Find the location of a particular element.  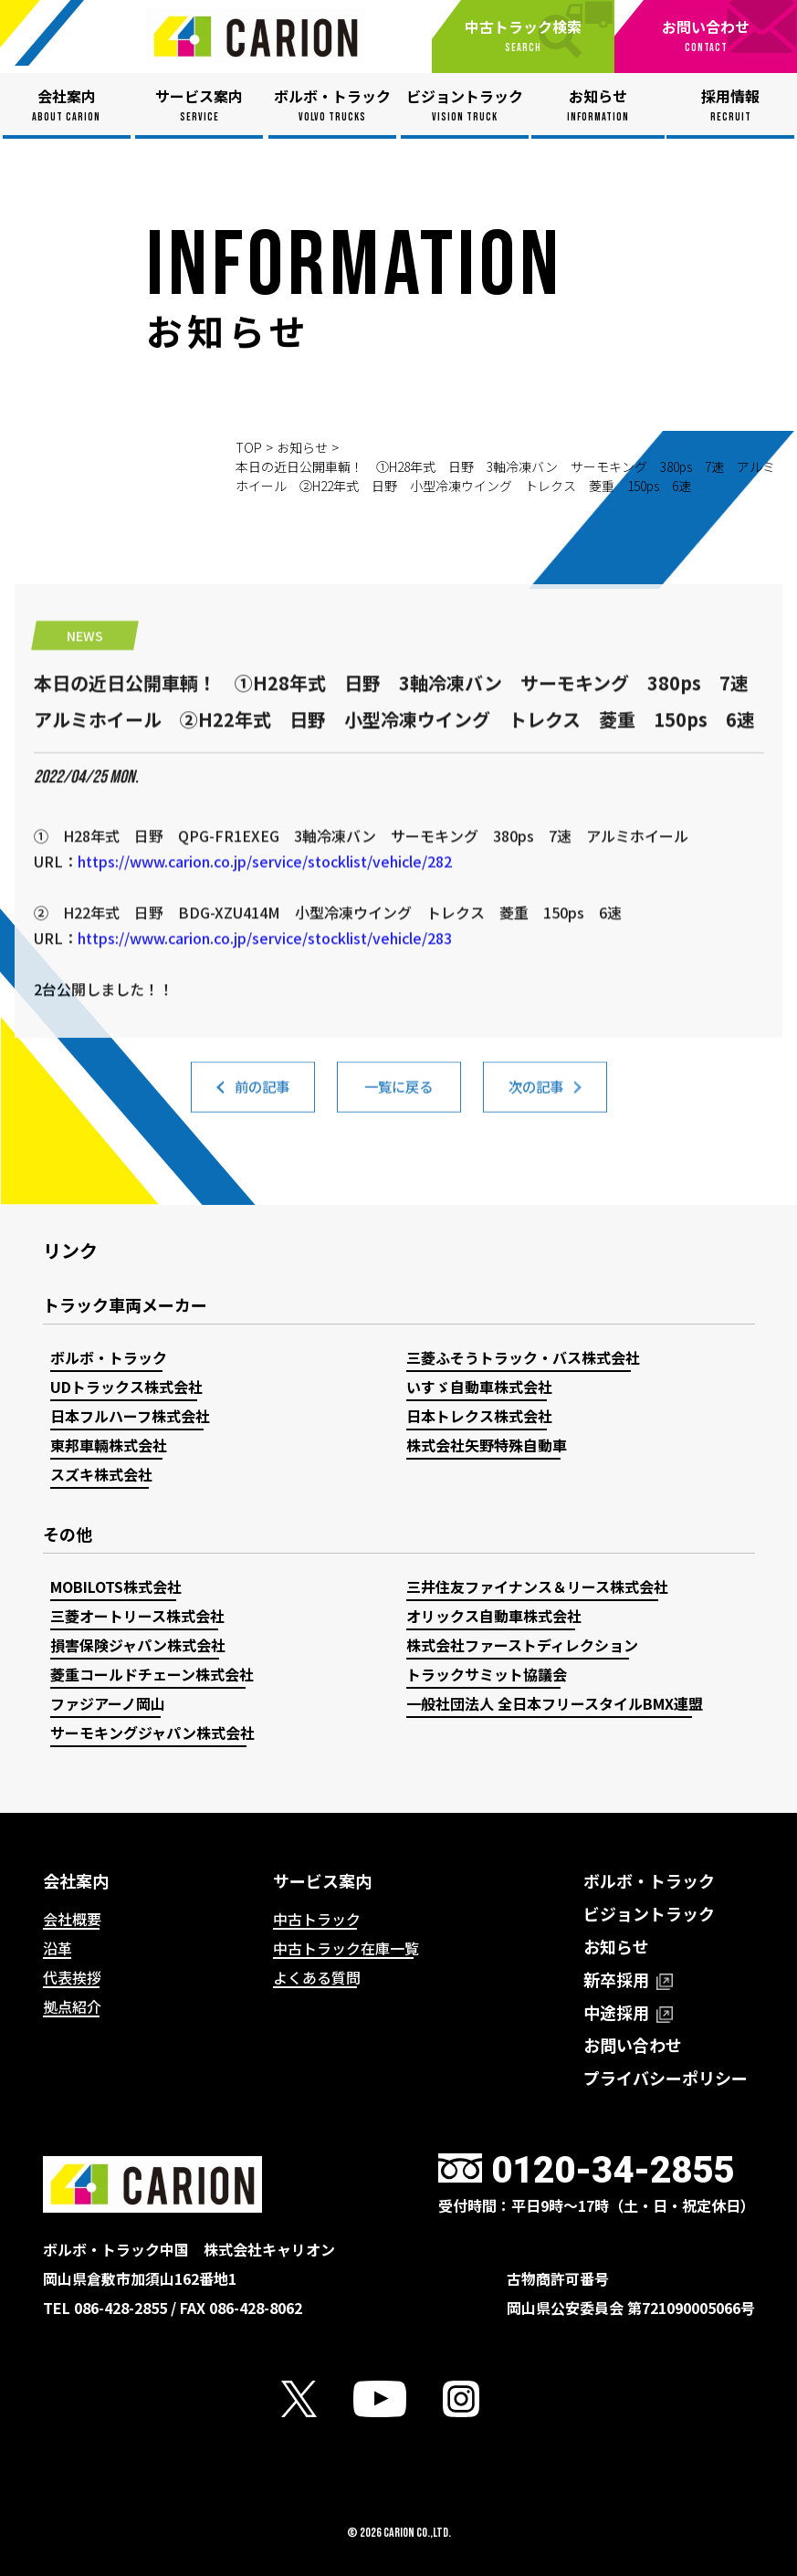

東邦車輛株式会社 is located at coordinates (108, 1445).